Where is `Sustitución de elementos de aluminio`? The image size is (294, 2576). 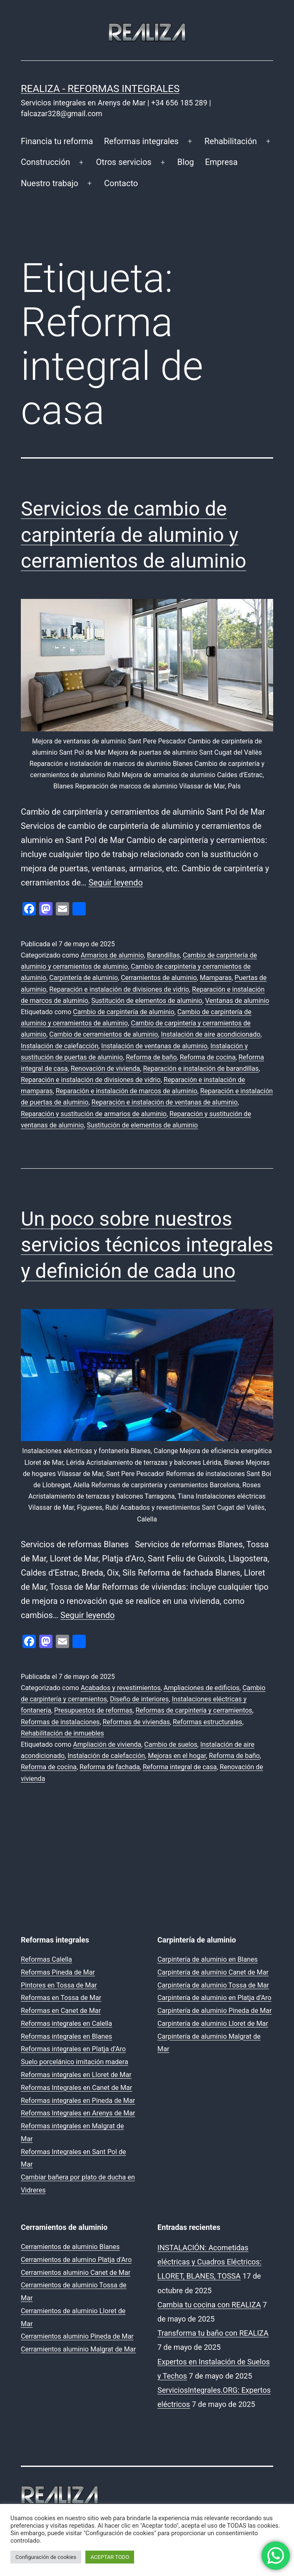 Sustitución de elementos de aluminio is located at coordinates (146, 1001).